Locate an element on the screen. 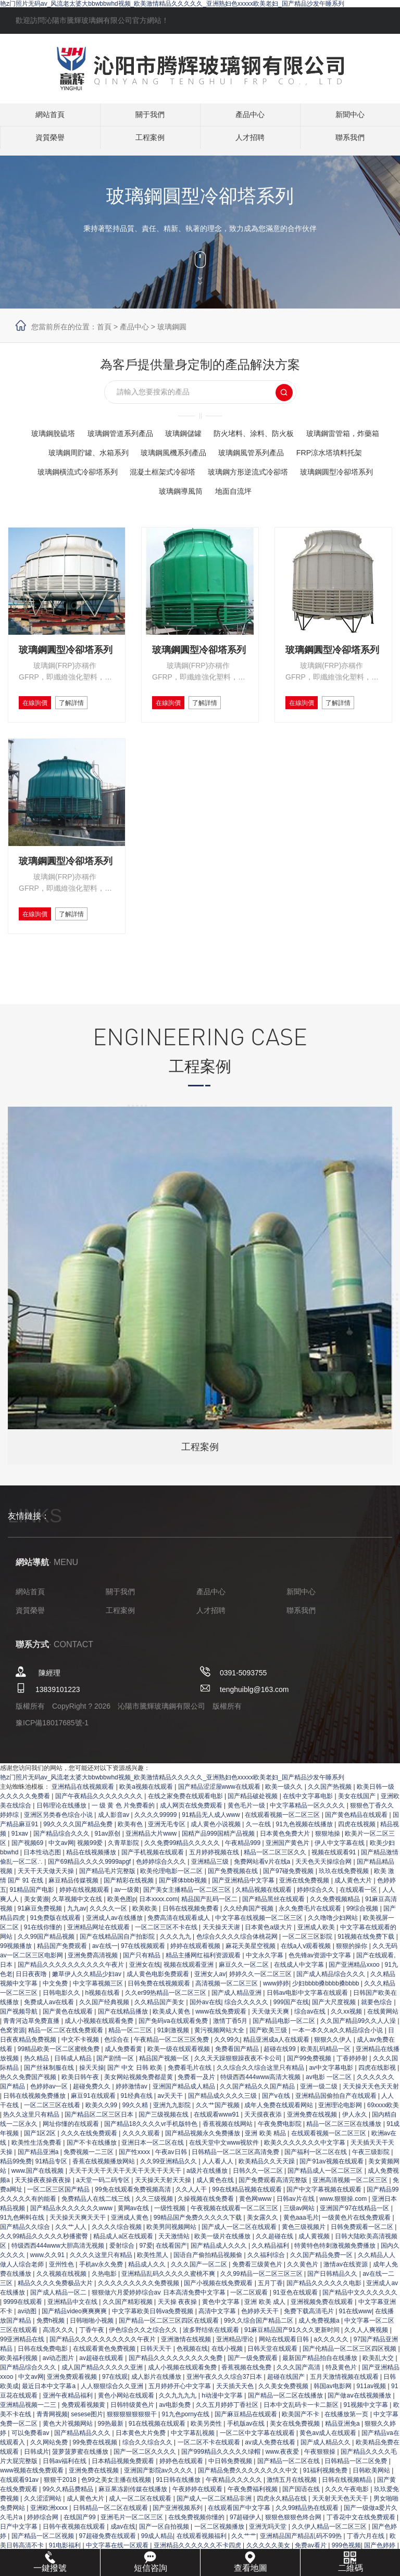  91日韩在线播放 is located at coordinates (179, 2487).